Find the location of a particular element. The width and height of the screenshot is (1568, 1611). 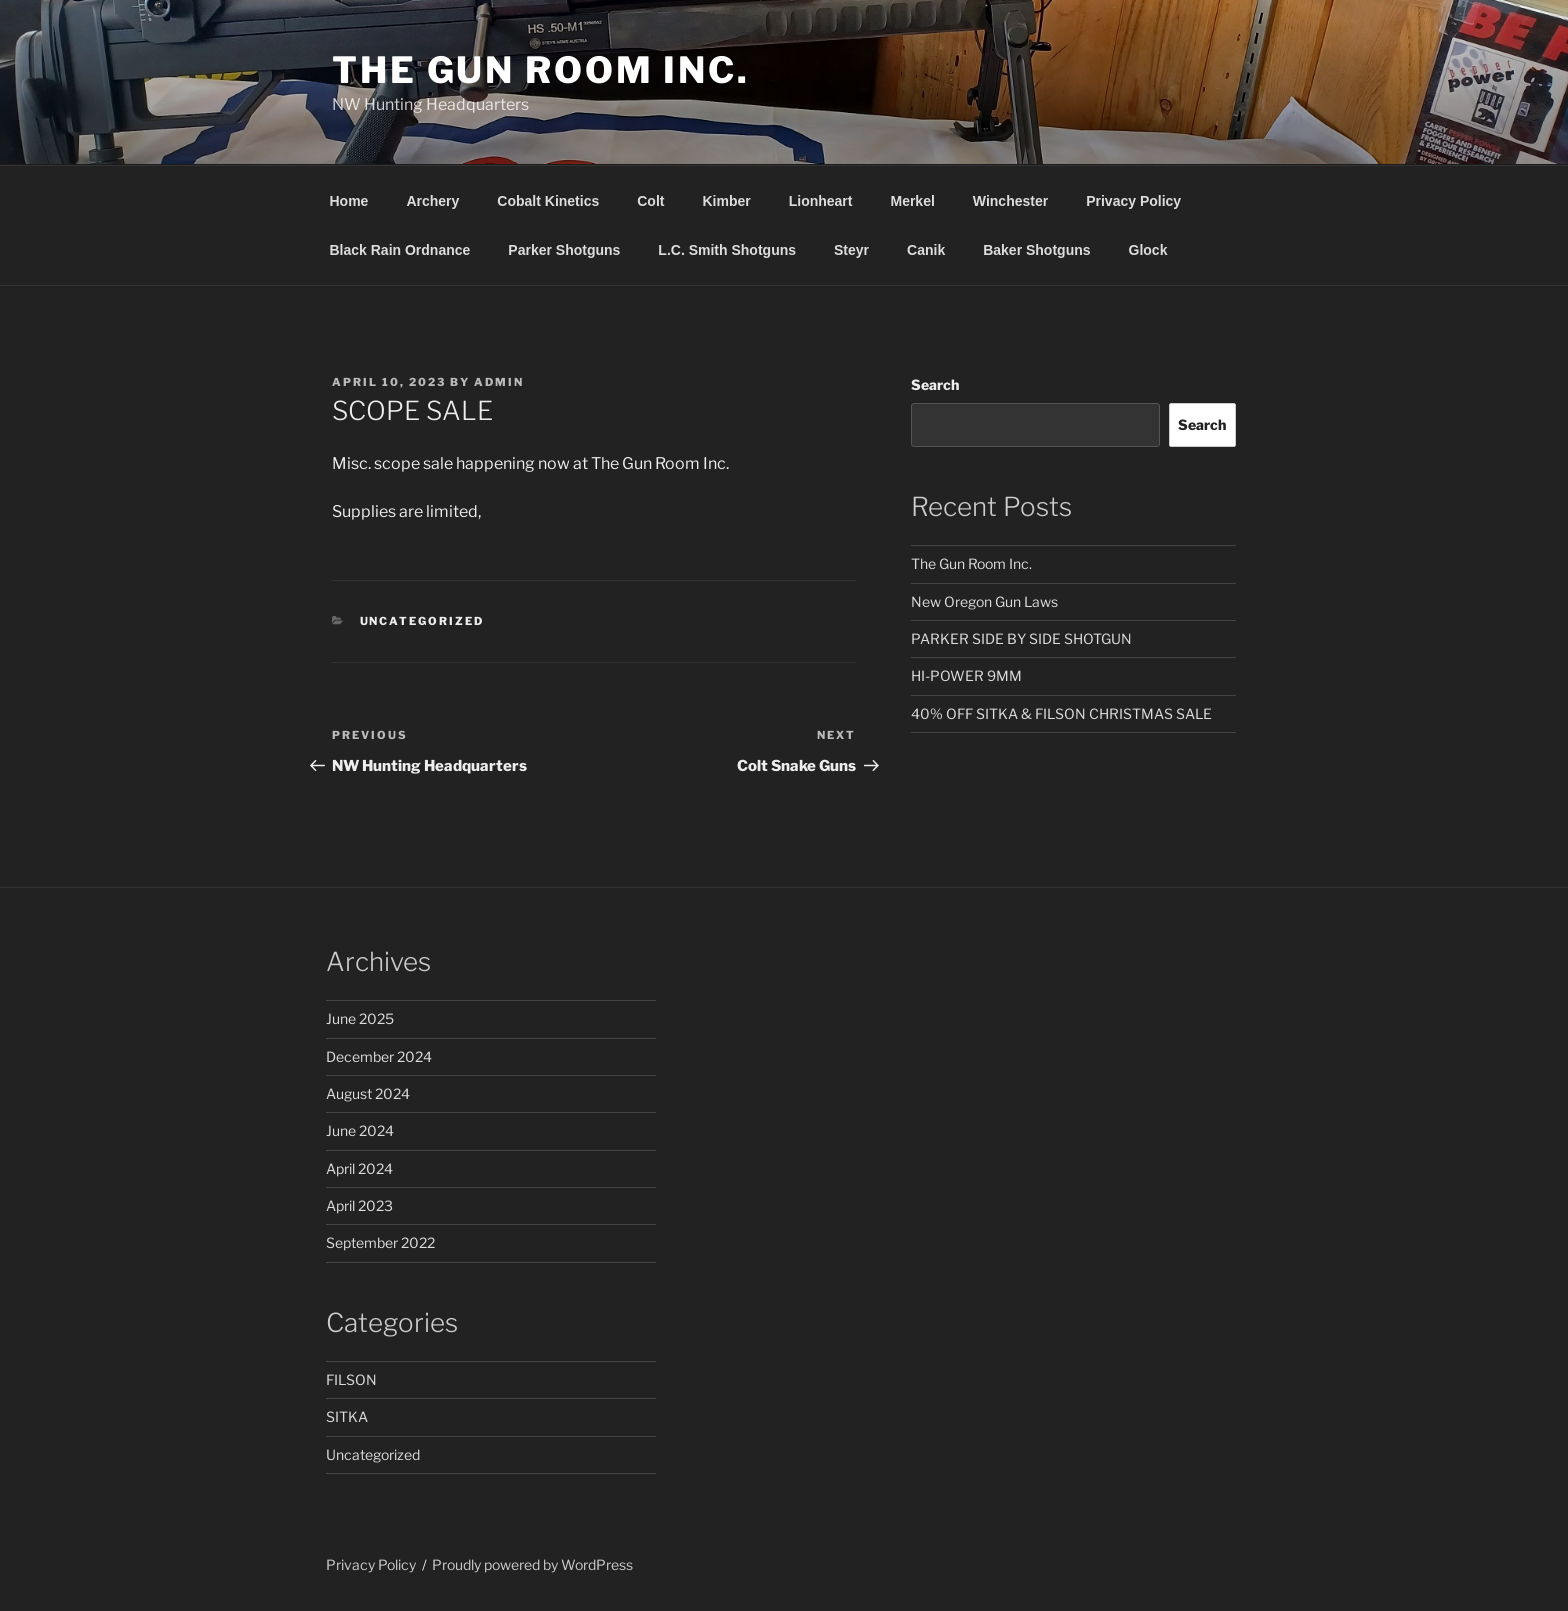

admin is located at coordinates (499, 382).